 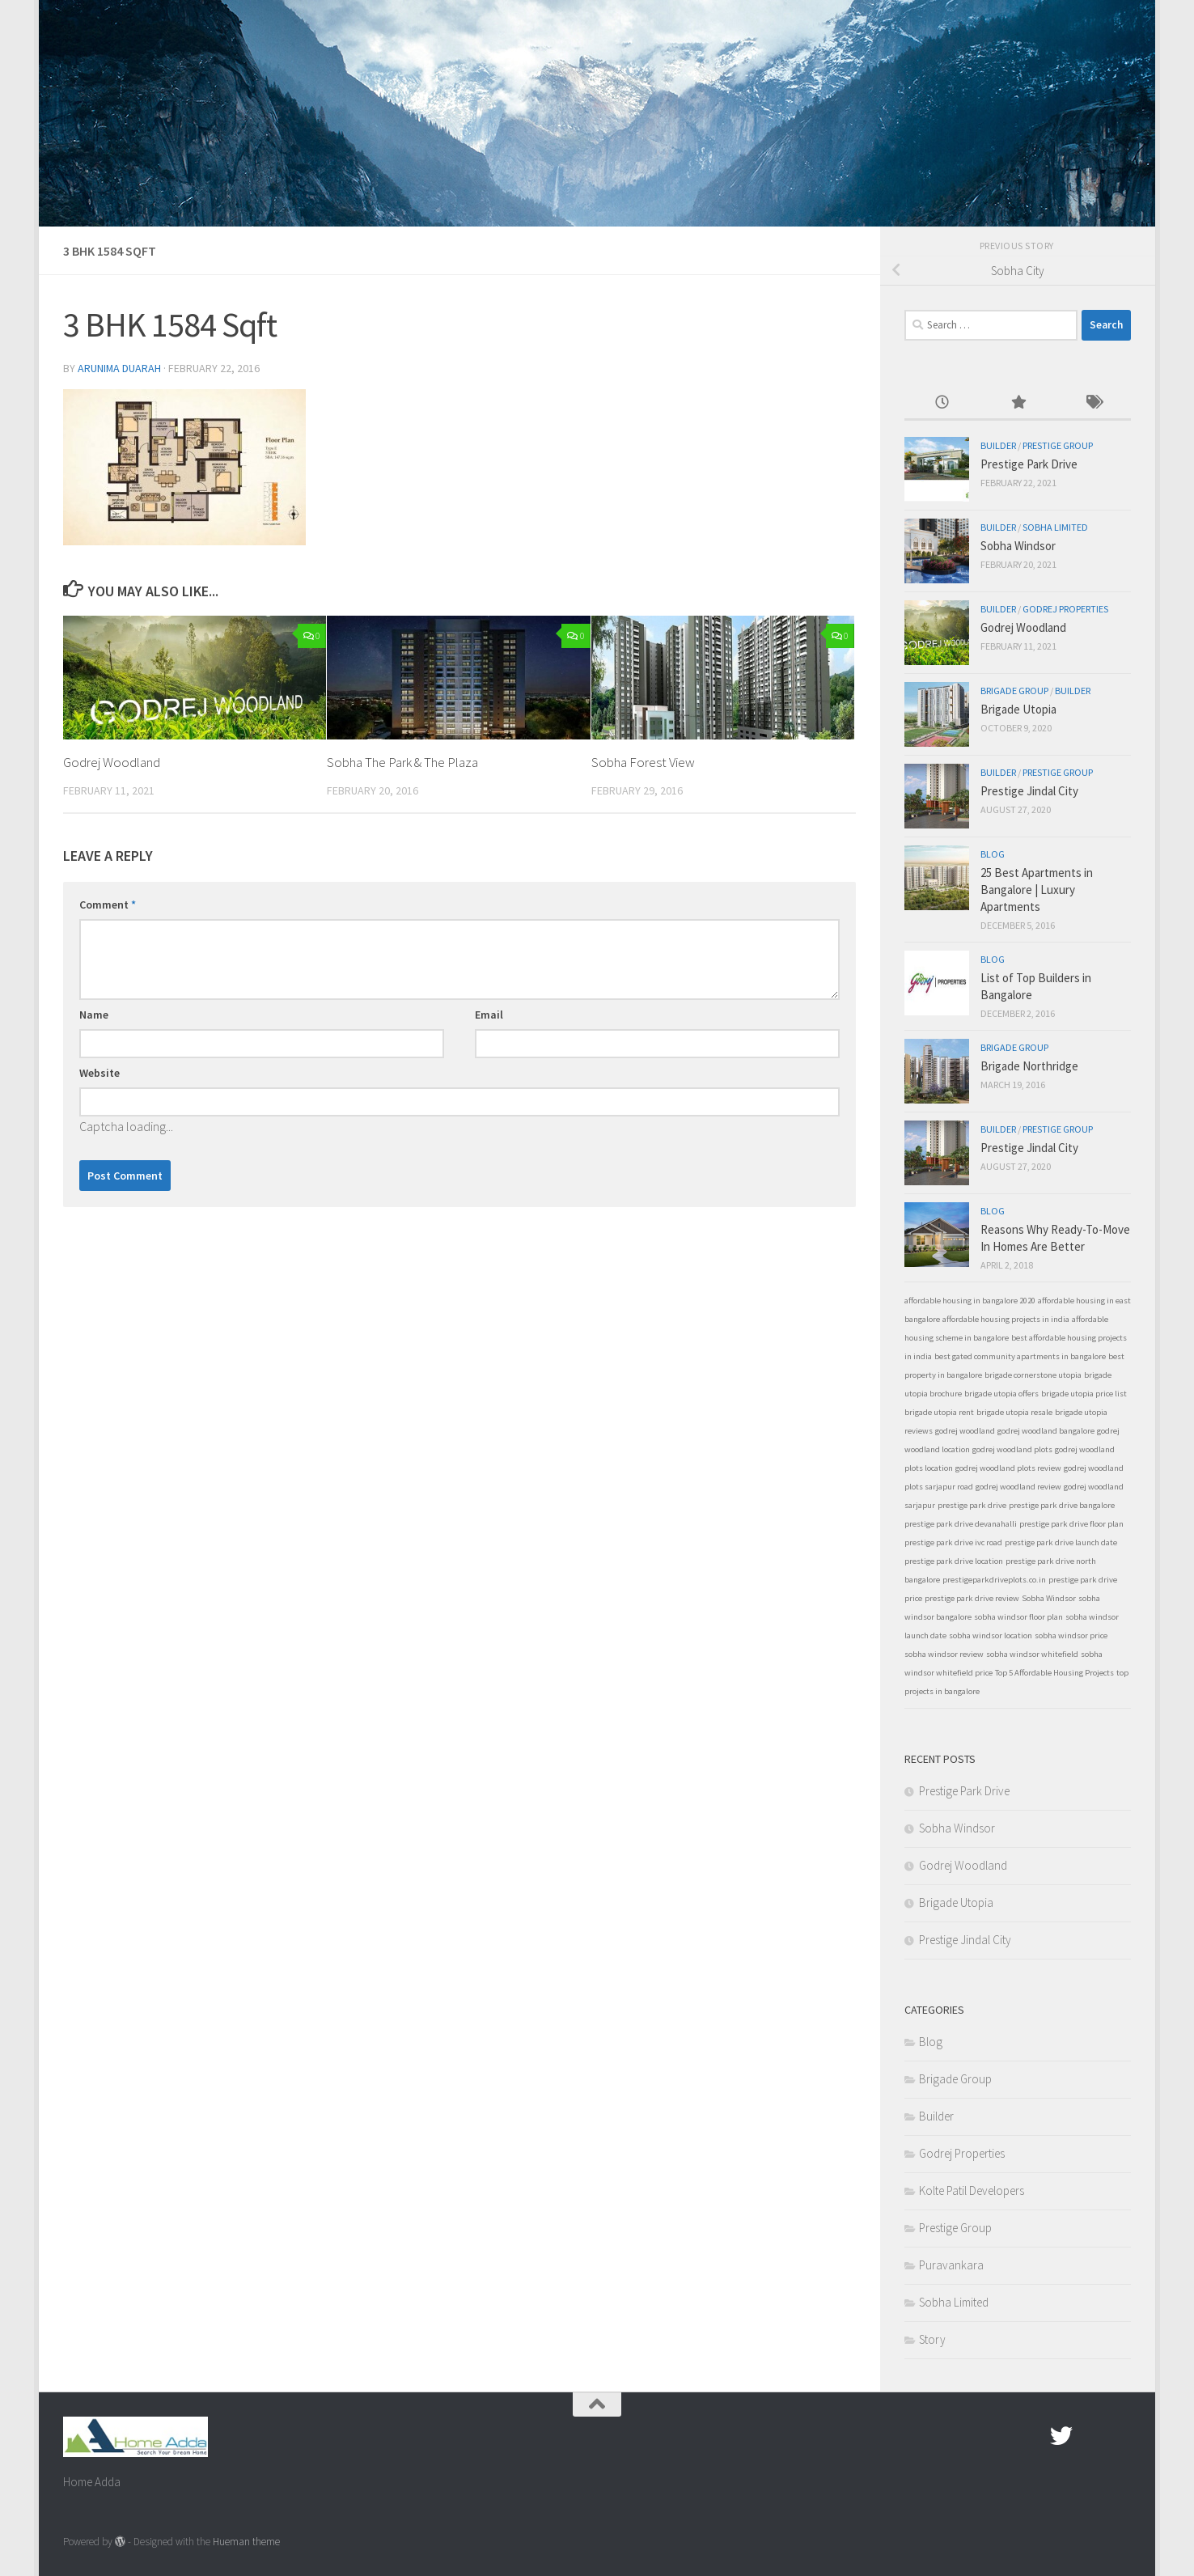 What do you see at coordinates (1049, 1598) in the screenshot?
I see `Sobha Windsor [Sobha Windsor (1 item)]` at bounding box center [1049, 1598].